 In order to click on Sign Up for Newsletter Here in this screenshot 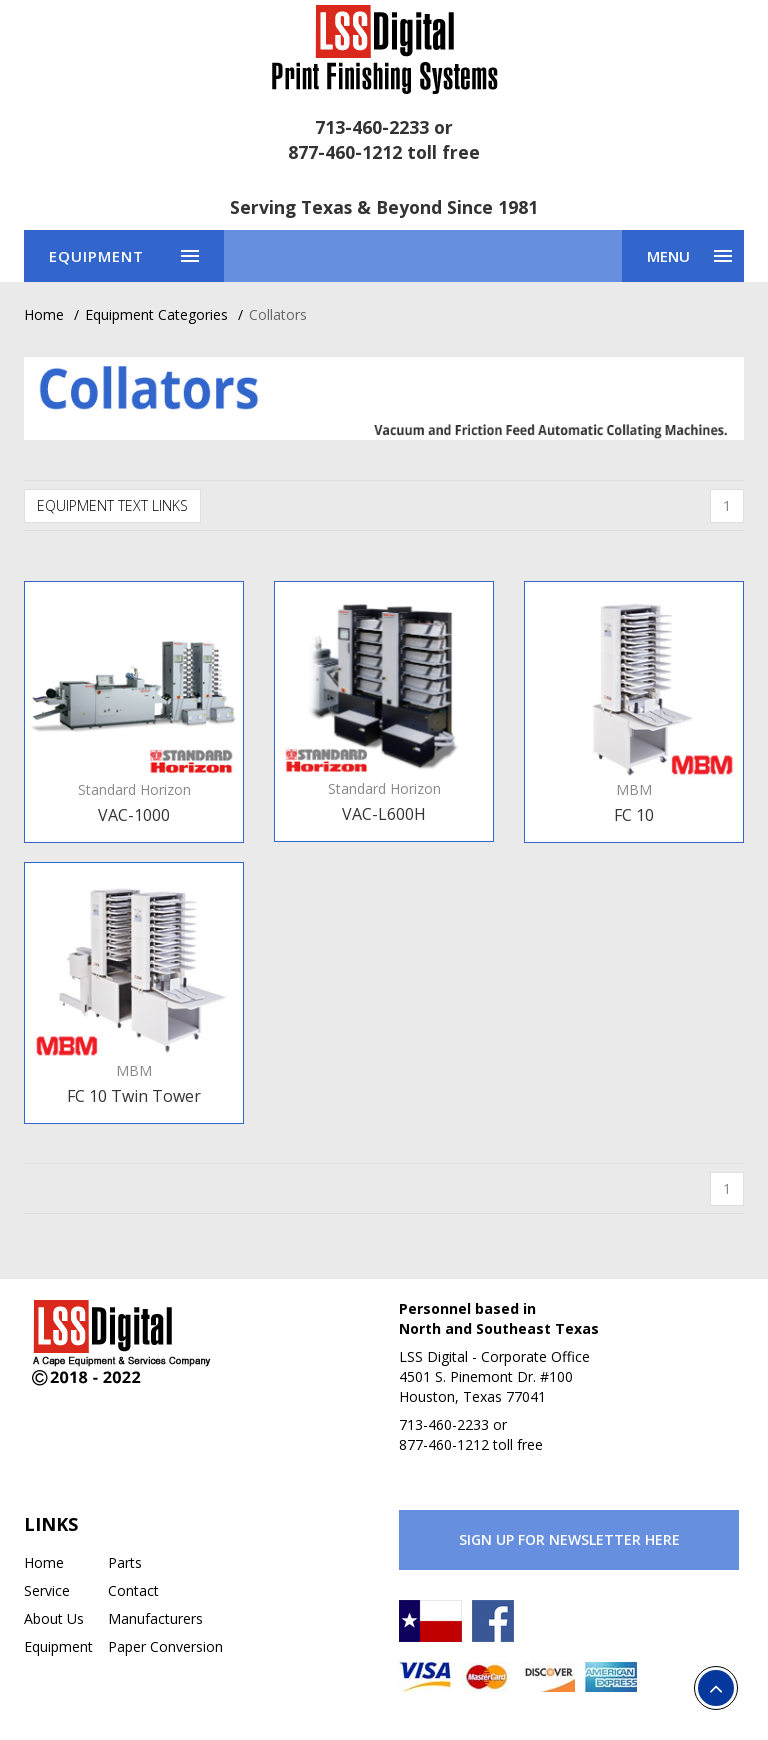, I will do `click(569, 1539)`.